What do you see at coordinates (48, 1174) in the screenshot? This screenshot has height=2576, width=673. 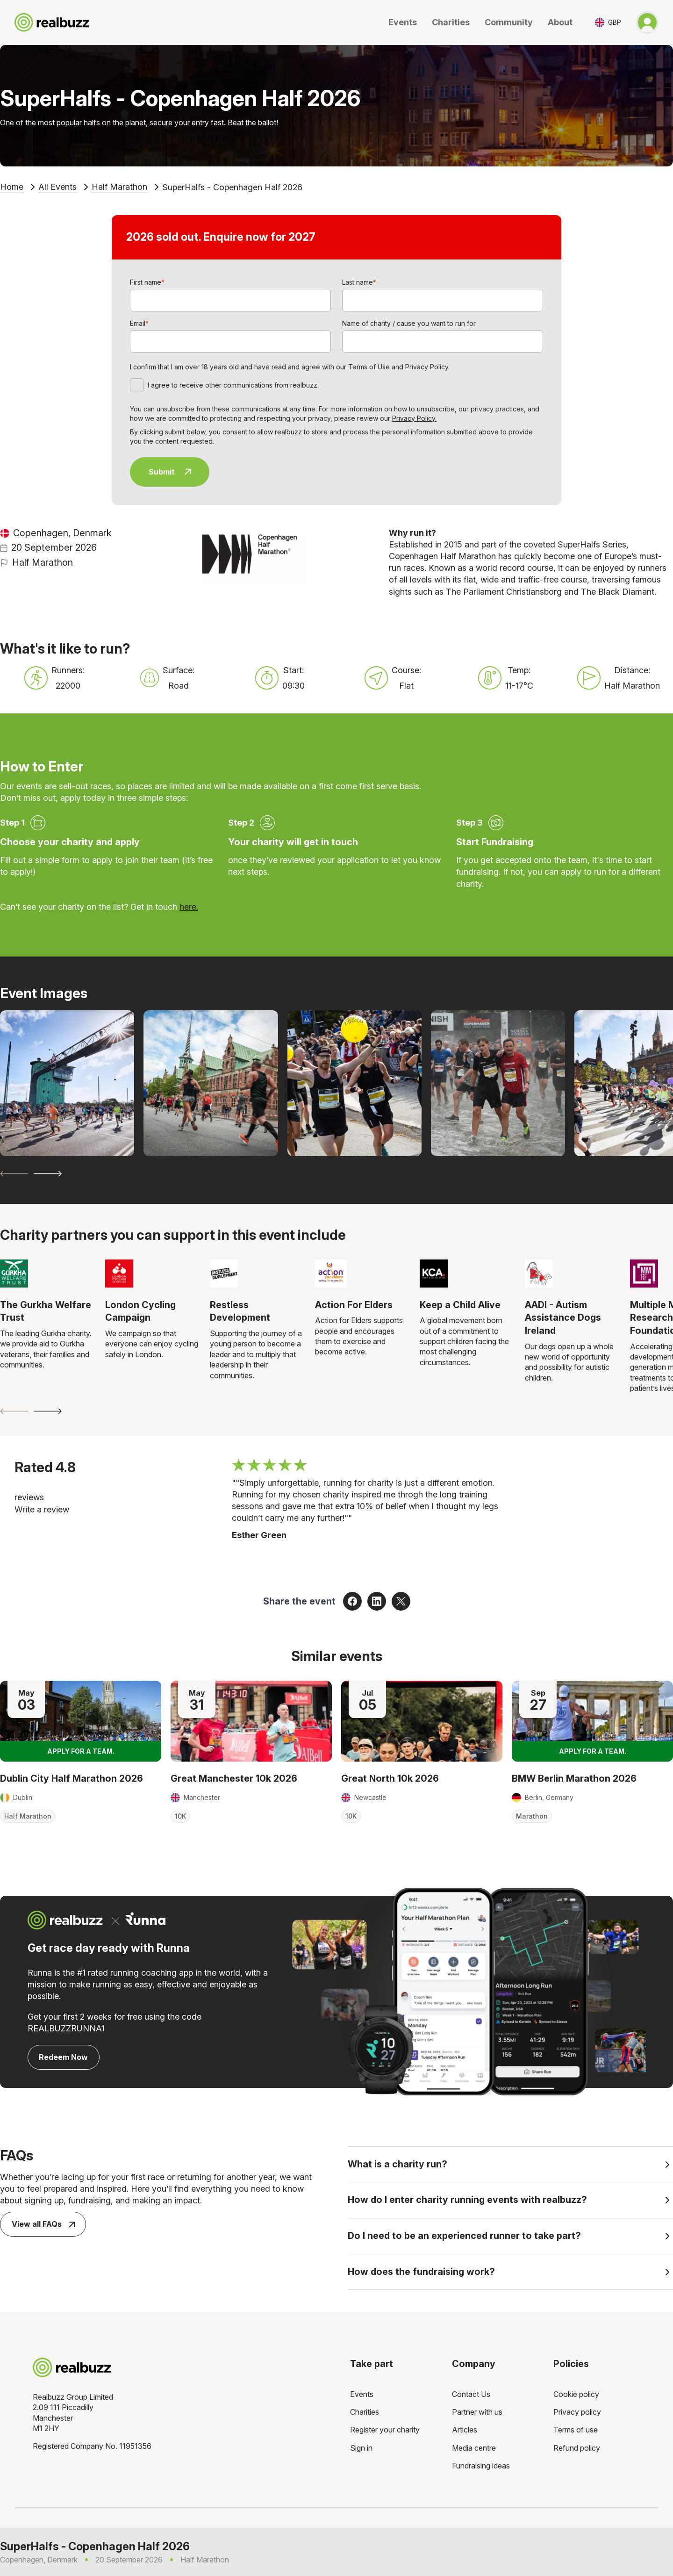 I see `[Next slide]` at bounding box center [48, 1174].